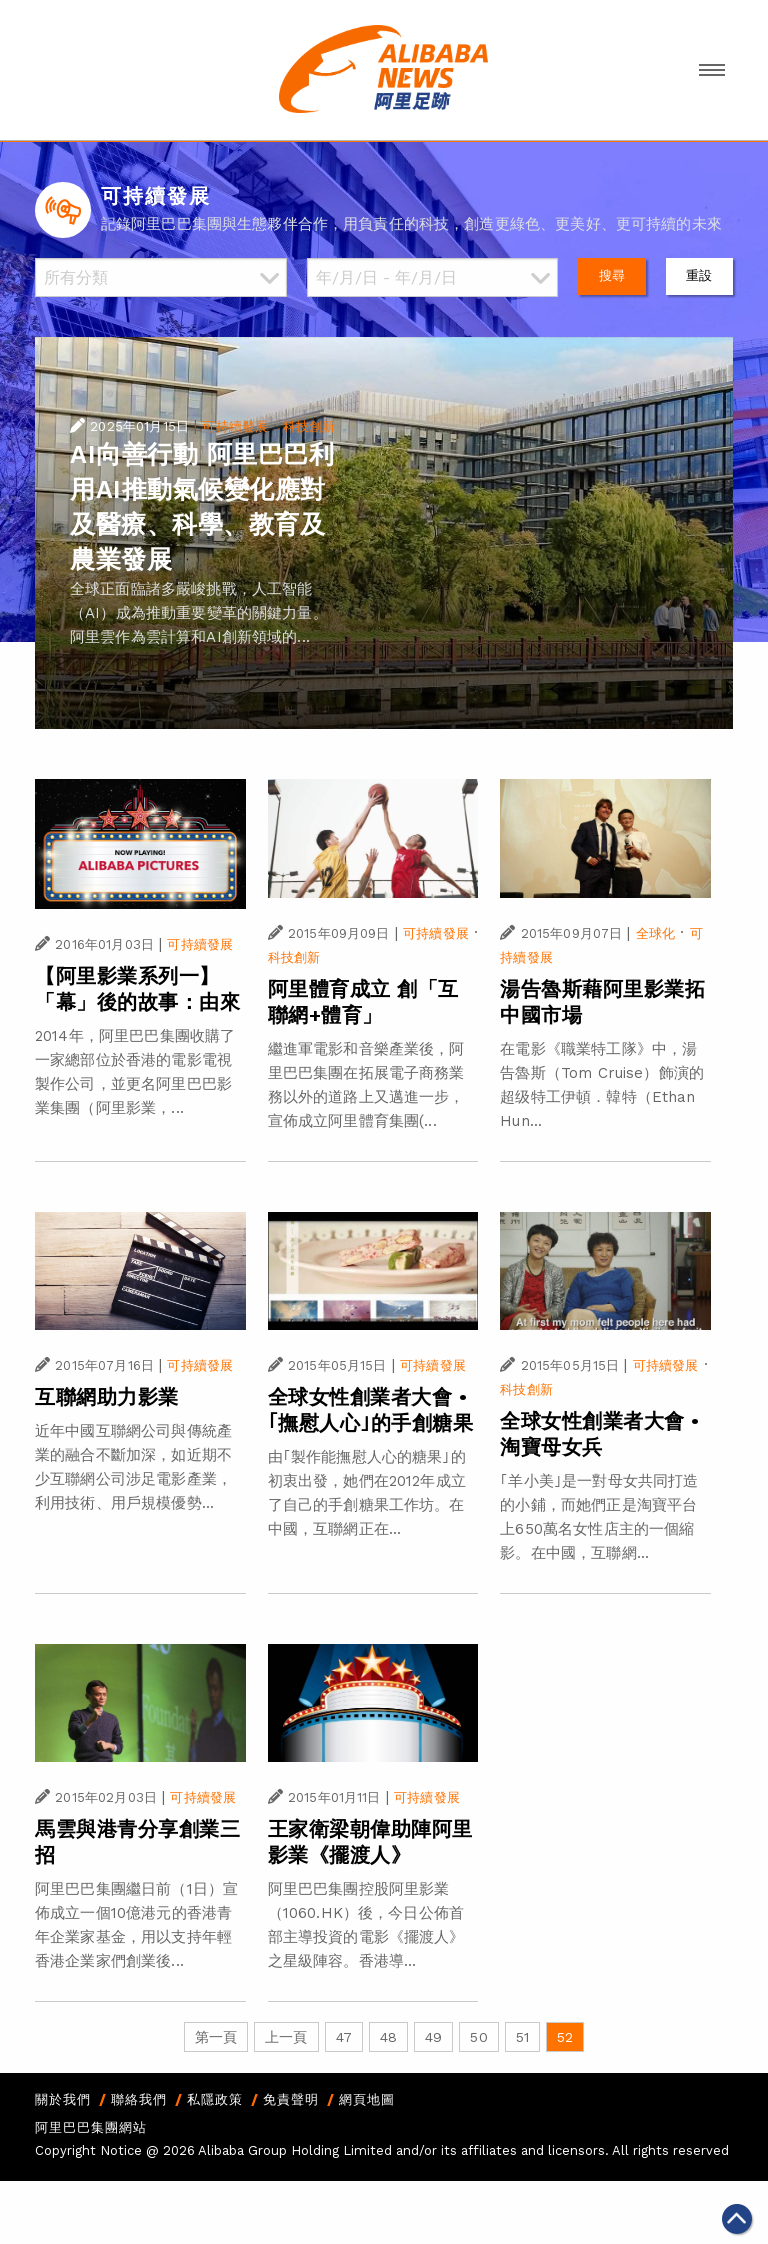 The height and width of the screenshot is (2244, 768). What do you see at coordinates (612, 275) in the screenshot?
I see `搜尋` at bounding box center [612, 275].